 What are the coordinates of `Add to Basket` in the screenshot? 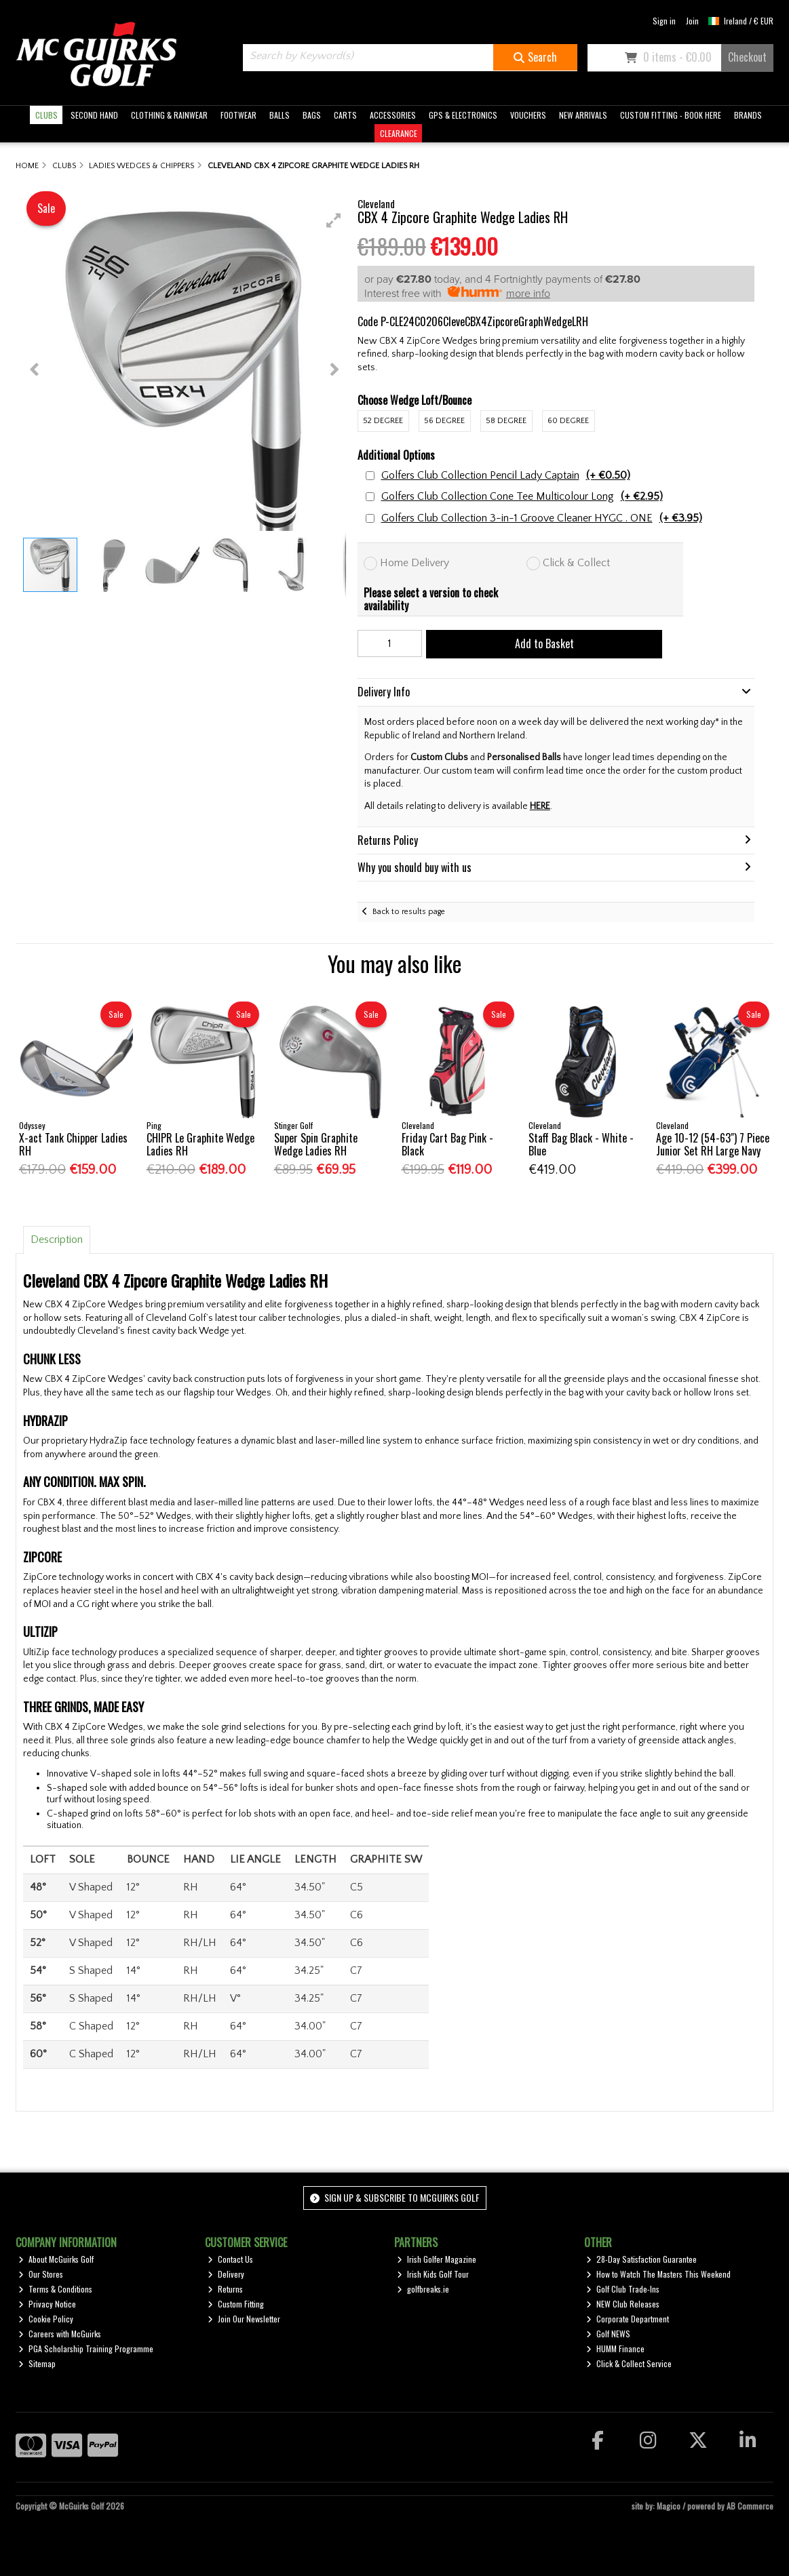 It's located at (544, 643).